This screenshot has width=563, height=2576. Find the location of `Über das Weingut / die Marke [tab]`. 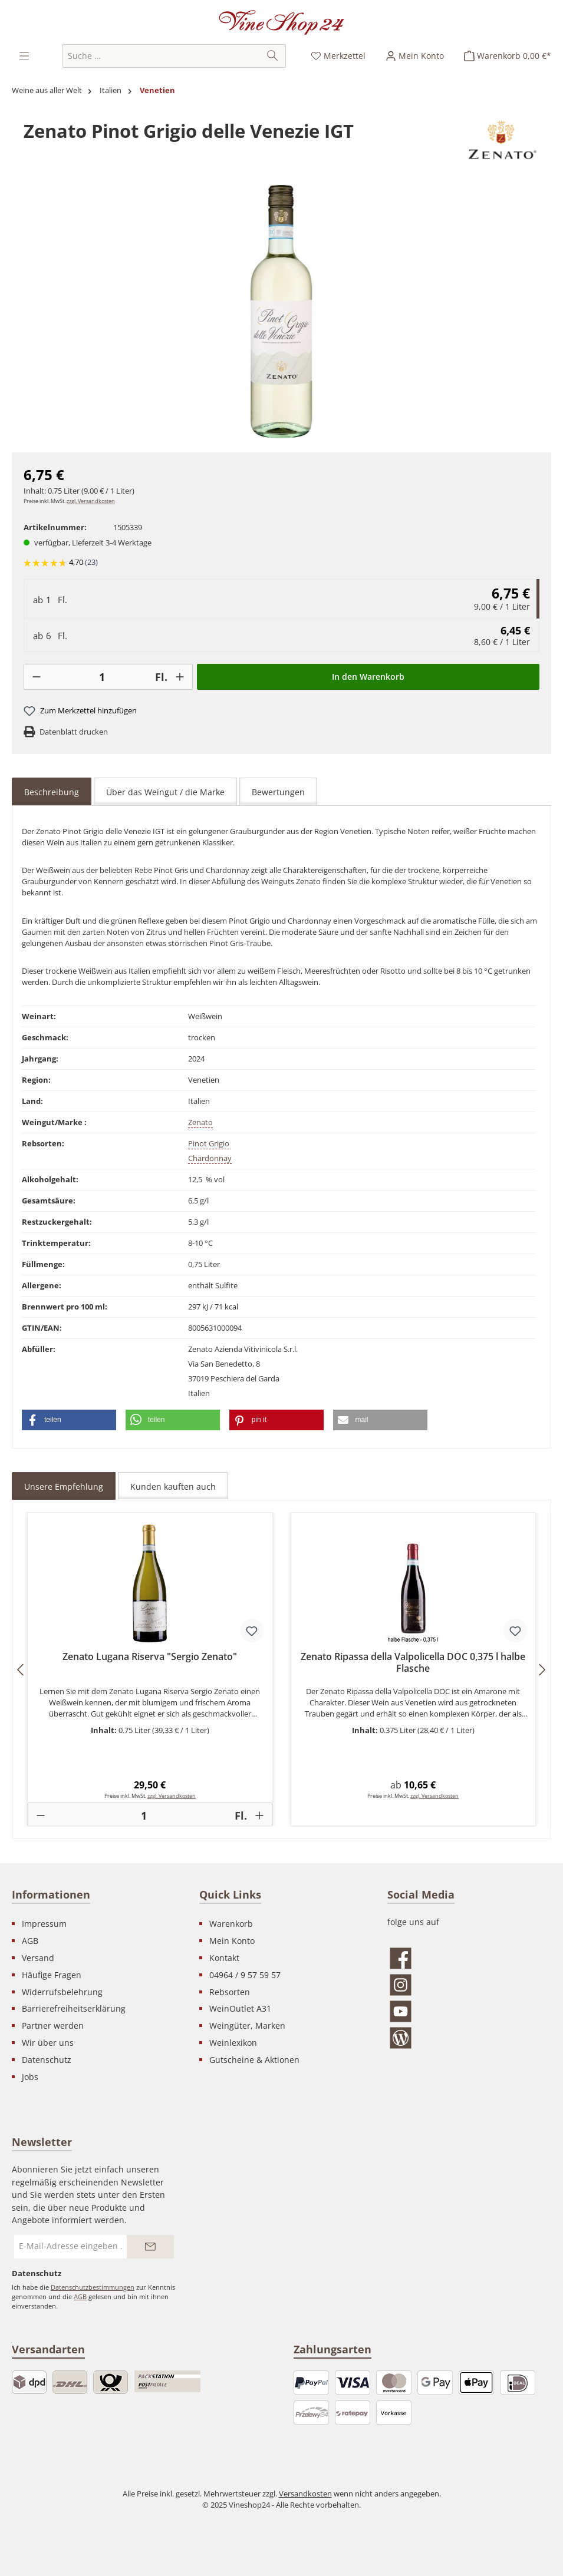

Über das Weingut / die Marke [tab] is located at coordinates (165, 792).